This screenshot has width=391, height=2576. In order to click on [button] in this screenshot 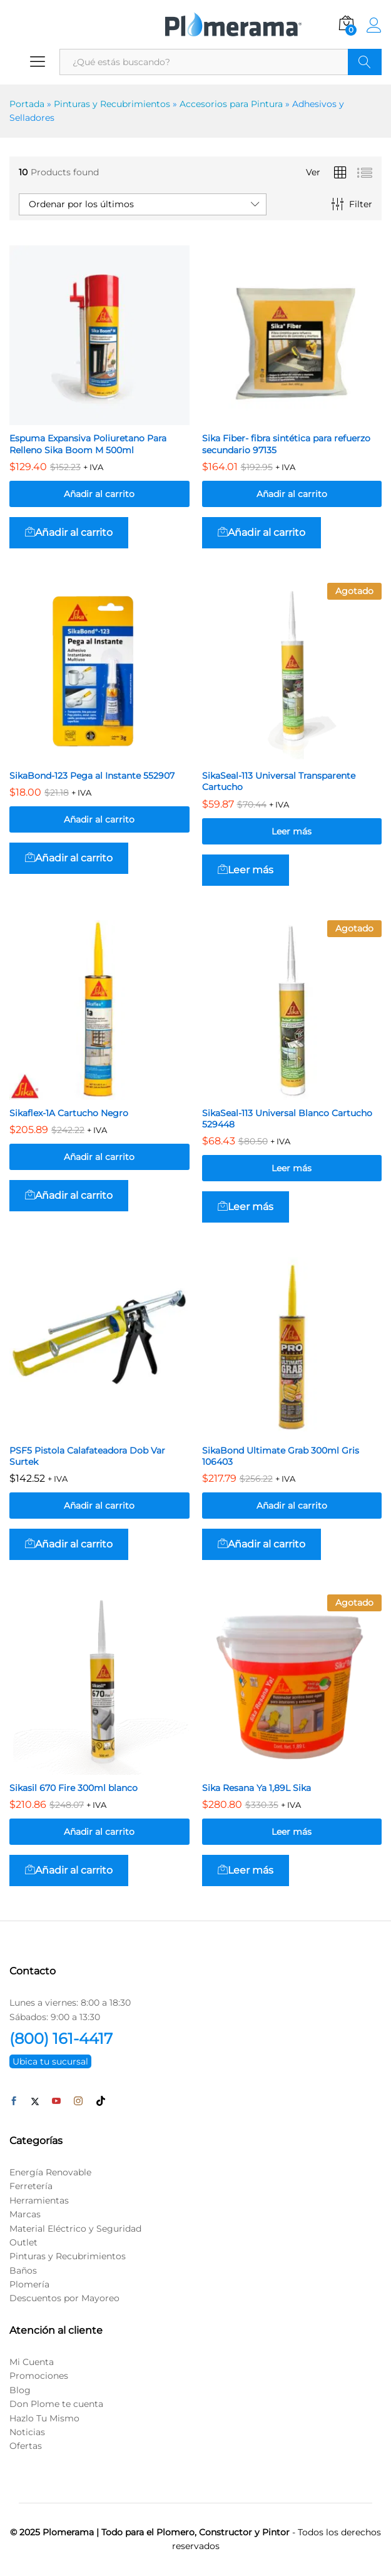, I will do `click(68, 532)`.